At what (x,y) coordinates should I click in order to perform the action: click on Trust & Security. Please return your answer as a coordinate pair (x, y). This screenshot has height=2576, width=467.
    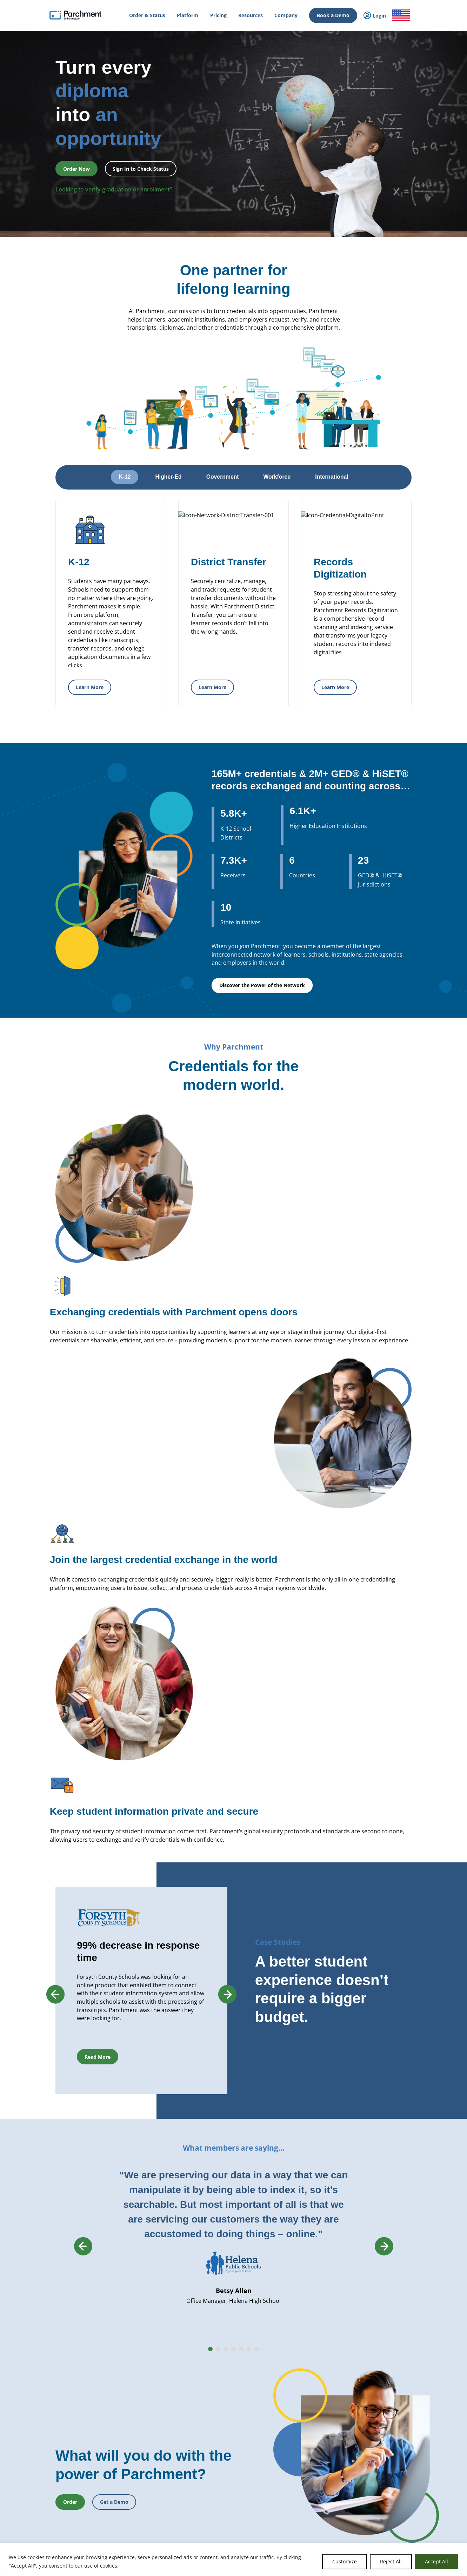
    Looking at the image, I should click on (377, 2382).